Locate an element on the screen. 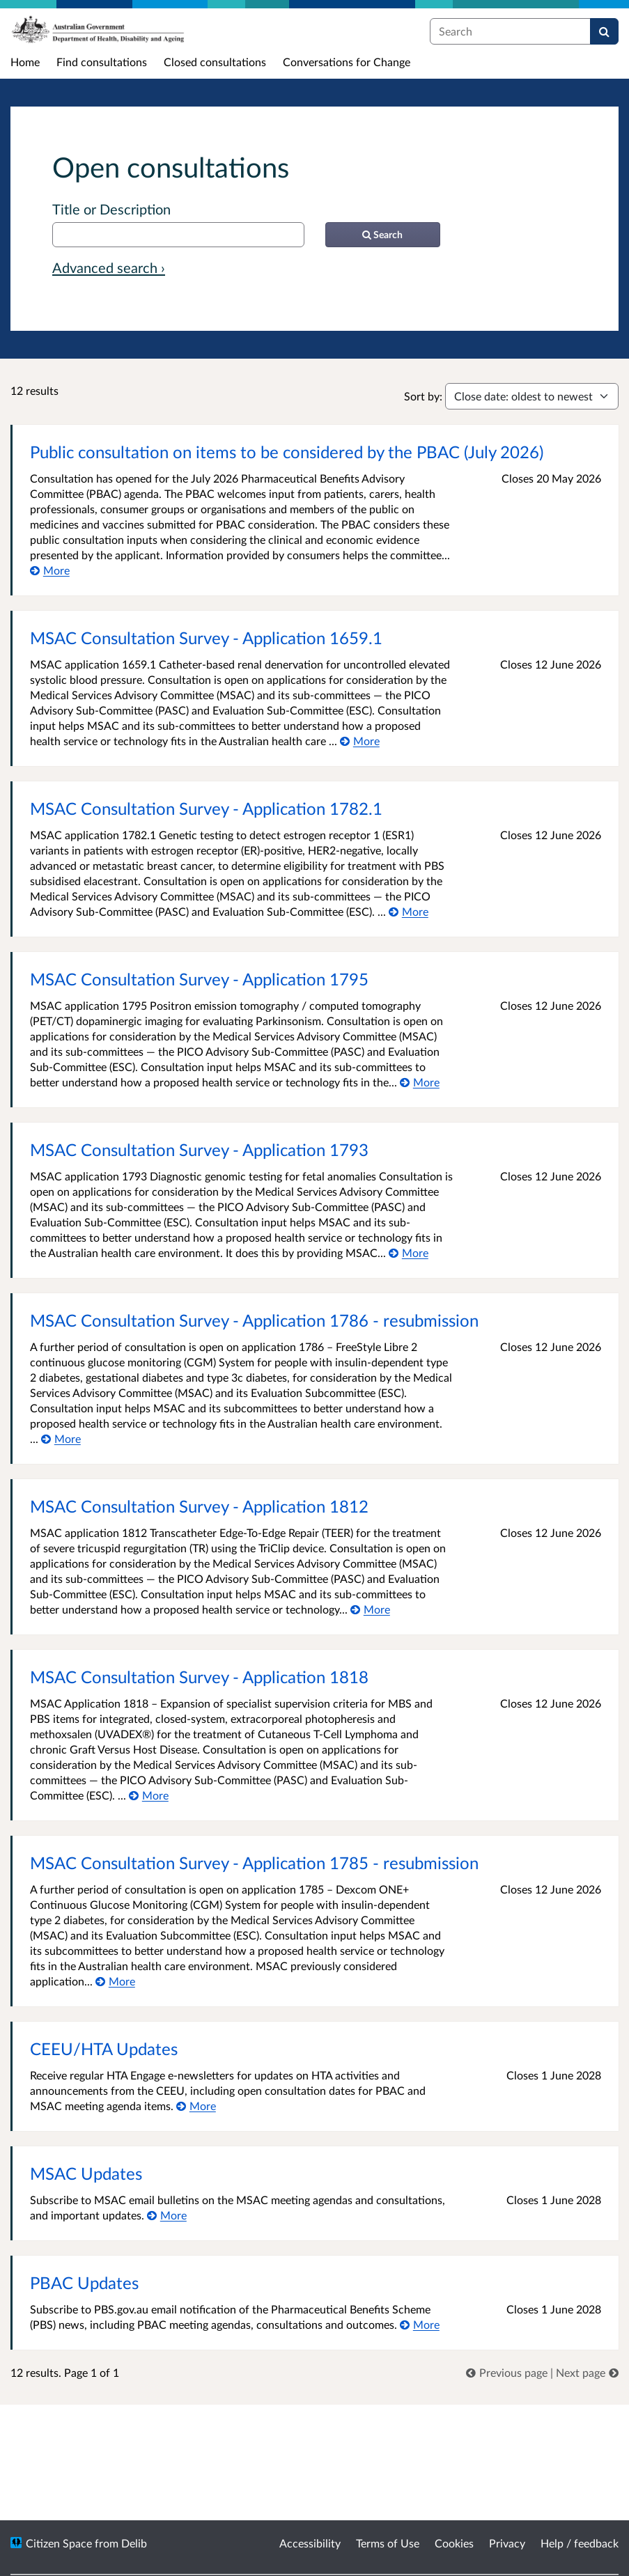  CEEU/HTA Updates is located at coordinates (104, 2048).